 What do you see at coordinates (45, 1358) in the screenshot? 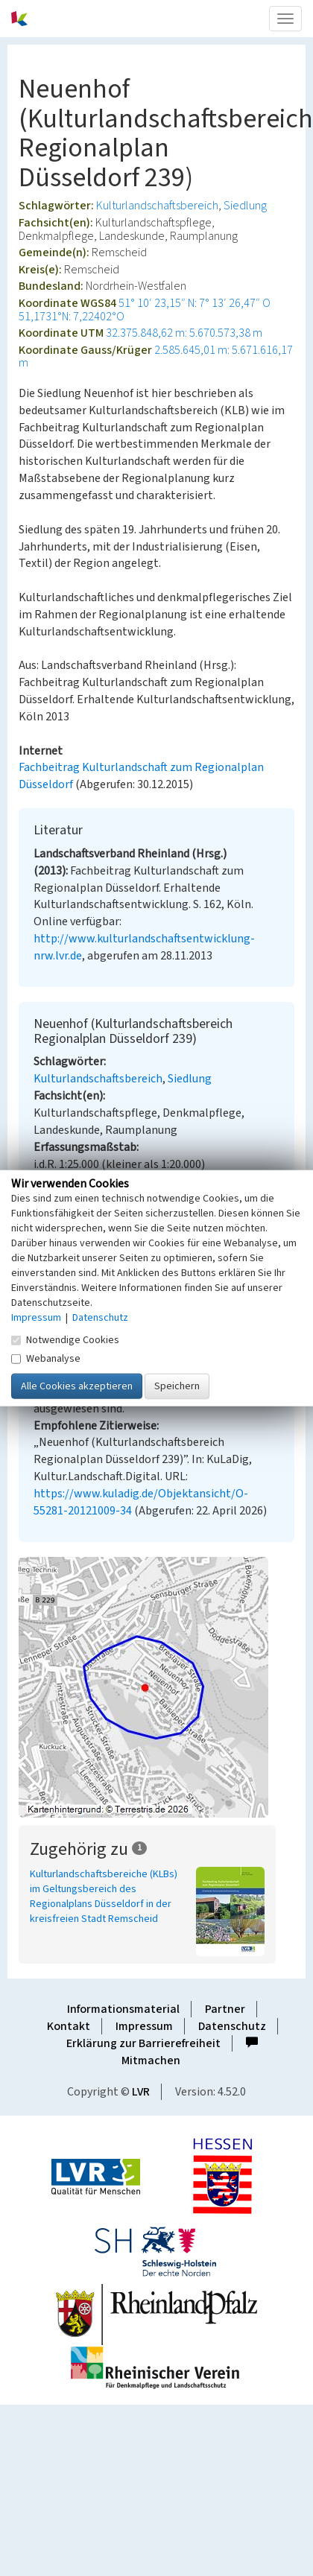
I see `Webanalyse` at bounding box center [45, 1358].